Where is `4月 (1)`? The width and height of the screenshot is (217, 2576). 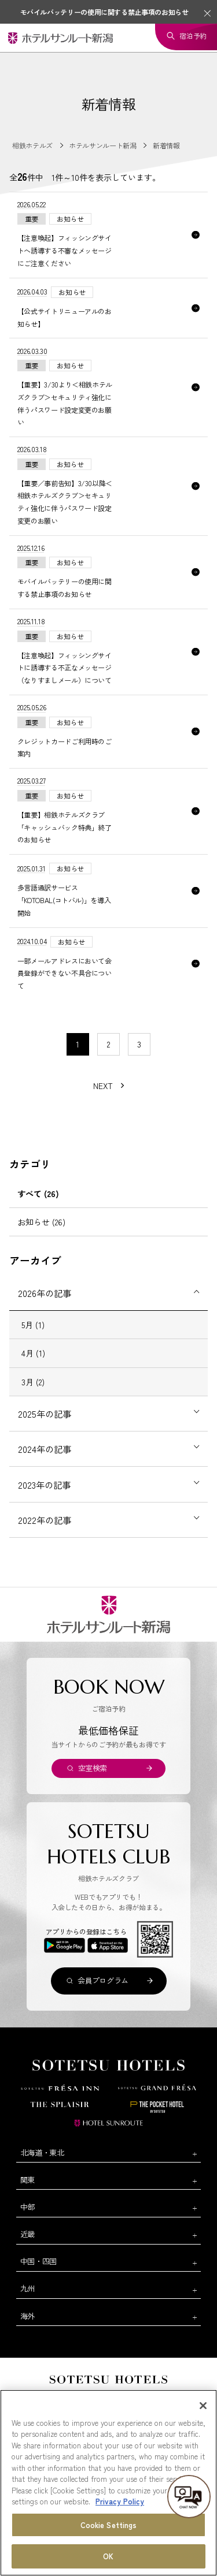
4月 (1) is located at coordinates (33, 1353).